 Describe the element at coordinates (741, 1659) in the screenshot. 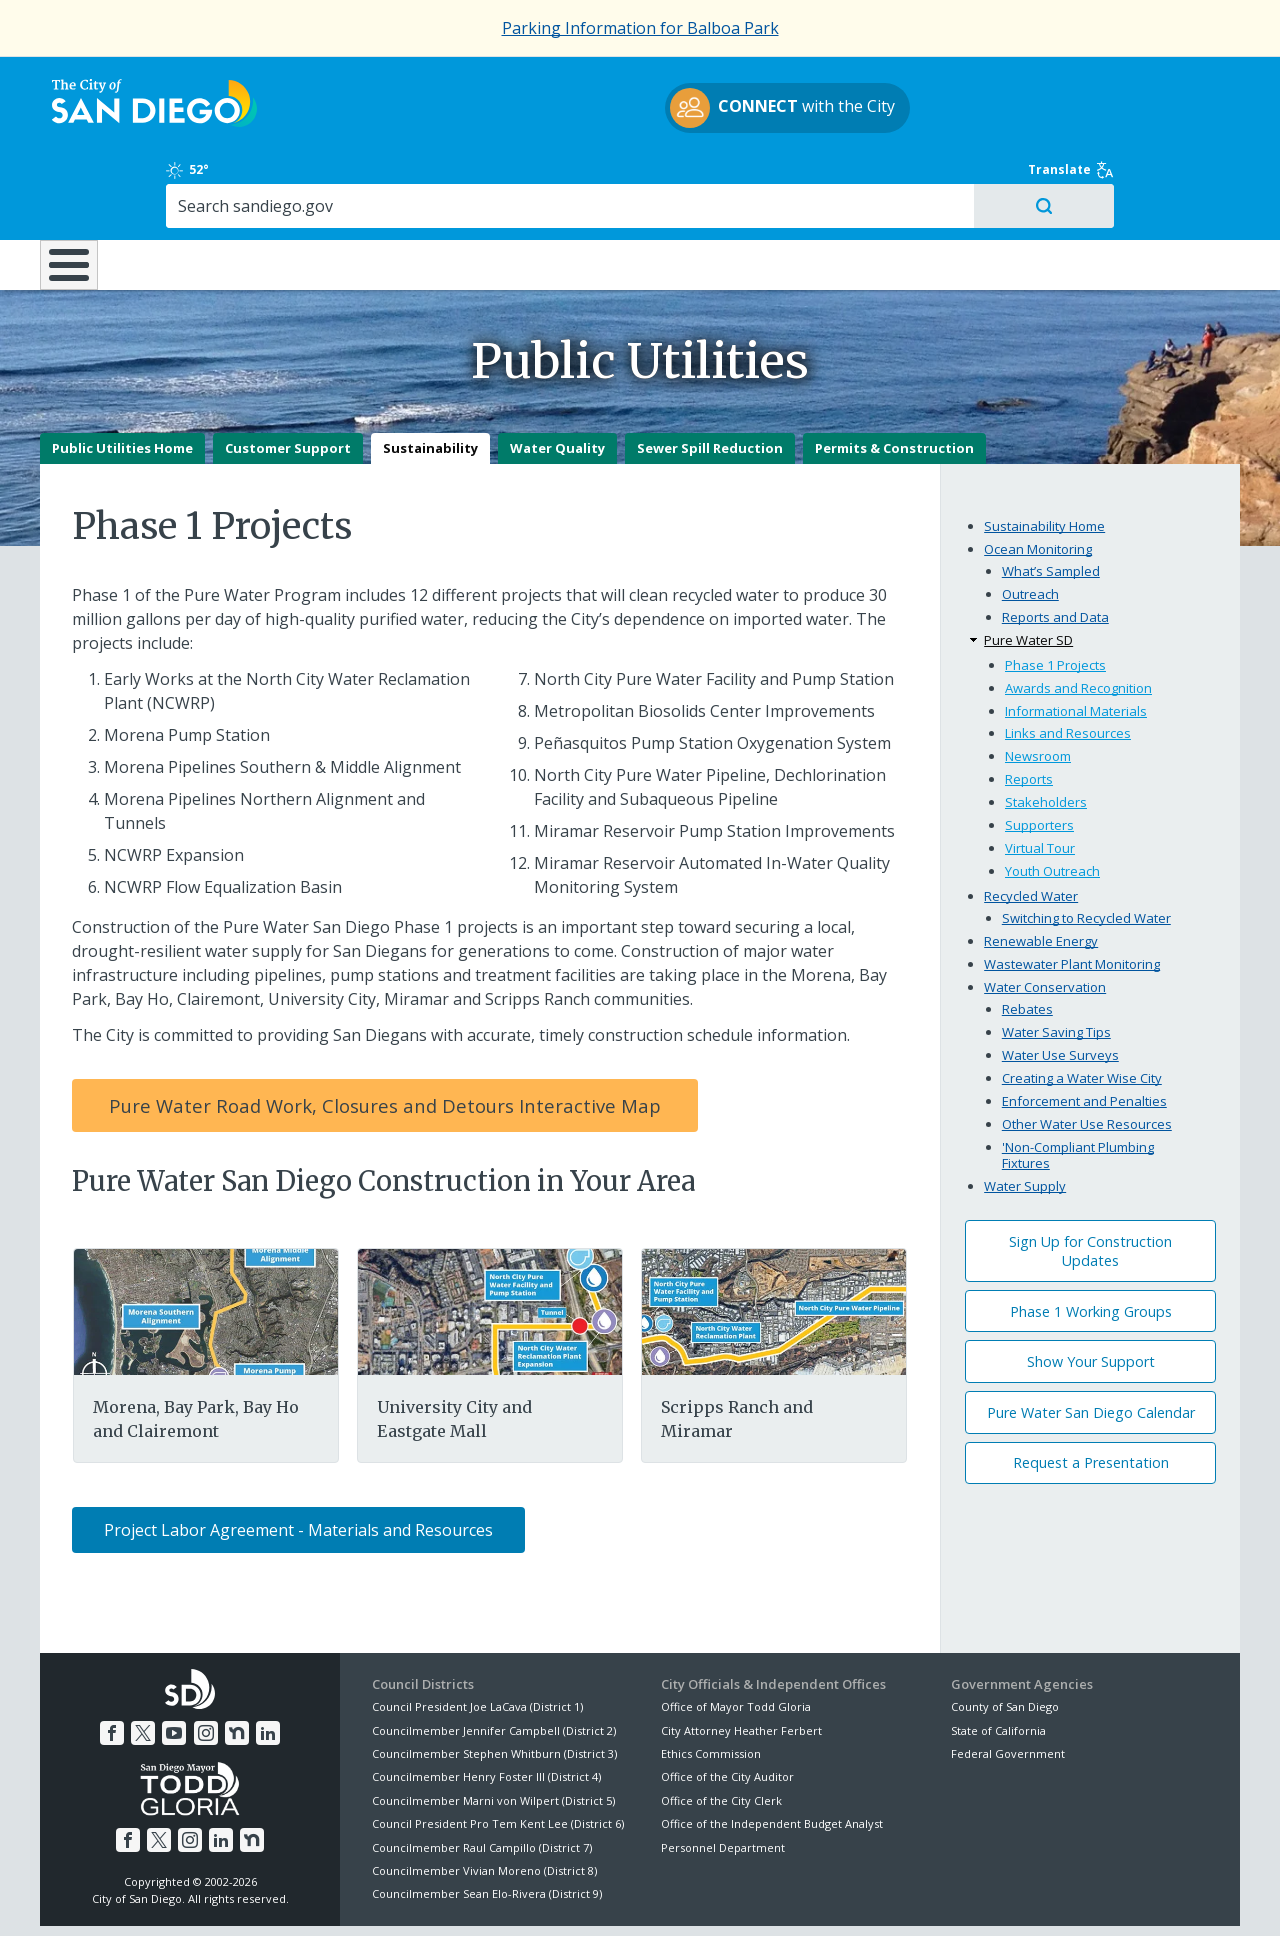

I see `City Attorney Heather Ferbert` at that location.